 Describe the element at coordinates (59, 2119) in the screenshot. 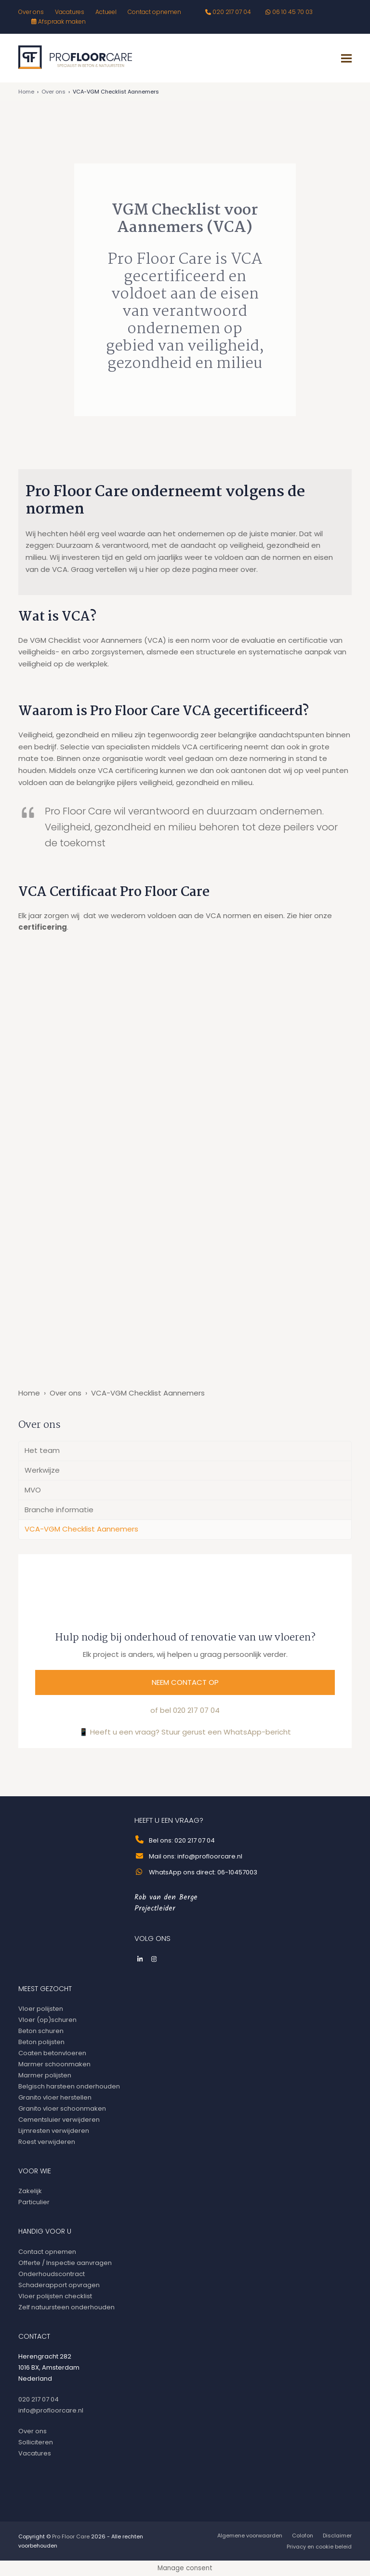

I see `Cementsluier verwijderen` at that location.